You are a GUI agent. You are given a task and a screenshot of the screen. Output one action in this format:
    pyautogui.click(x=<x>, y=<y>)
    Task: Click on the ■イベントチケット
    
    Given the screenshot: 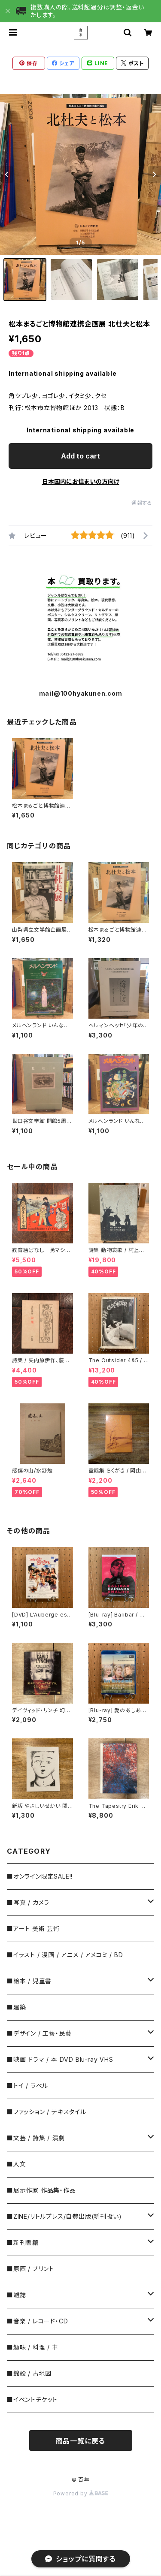 What is the action you would take?
    pyautogui.click(x=32, y=2399)
    